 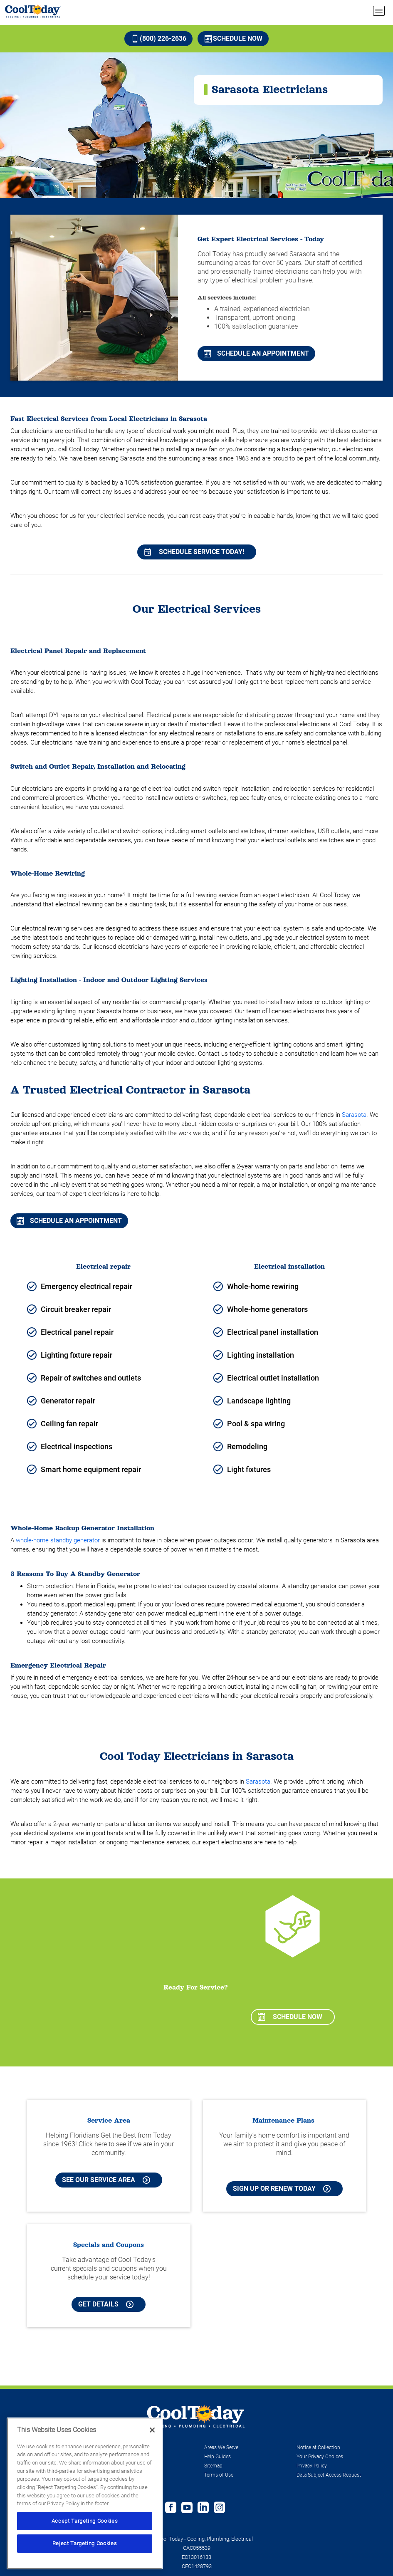 I want to click on Your Privacy Choices, so click(x=320, y=2457).